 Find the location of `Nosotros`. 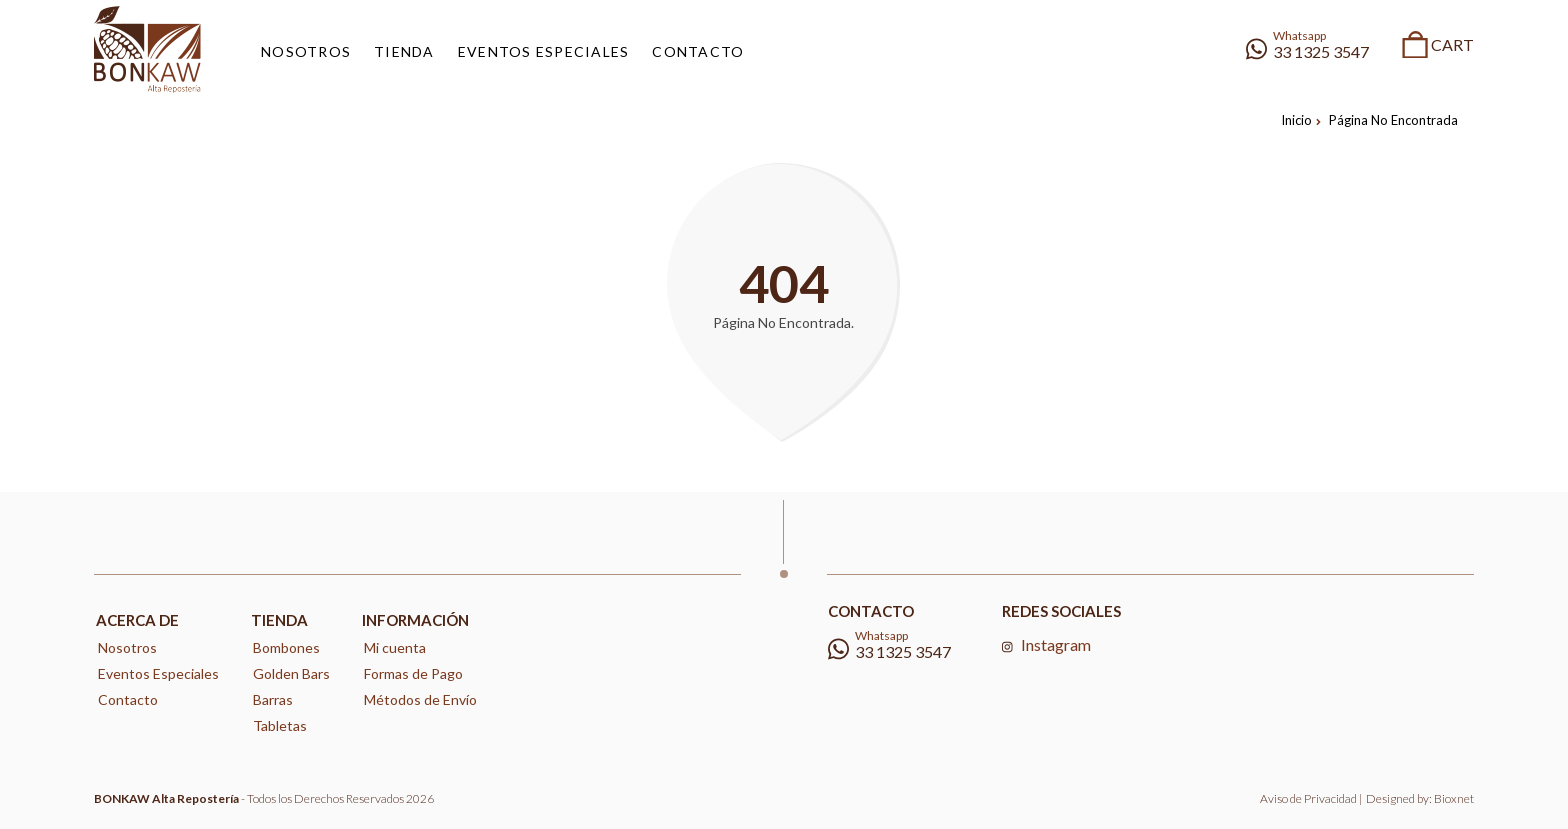

Nosotros is located at coordinates (127, 647).